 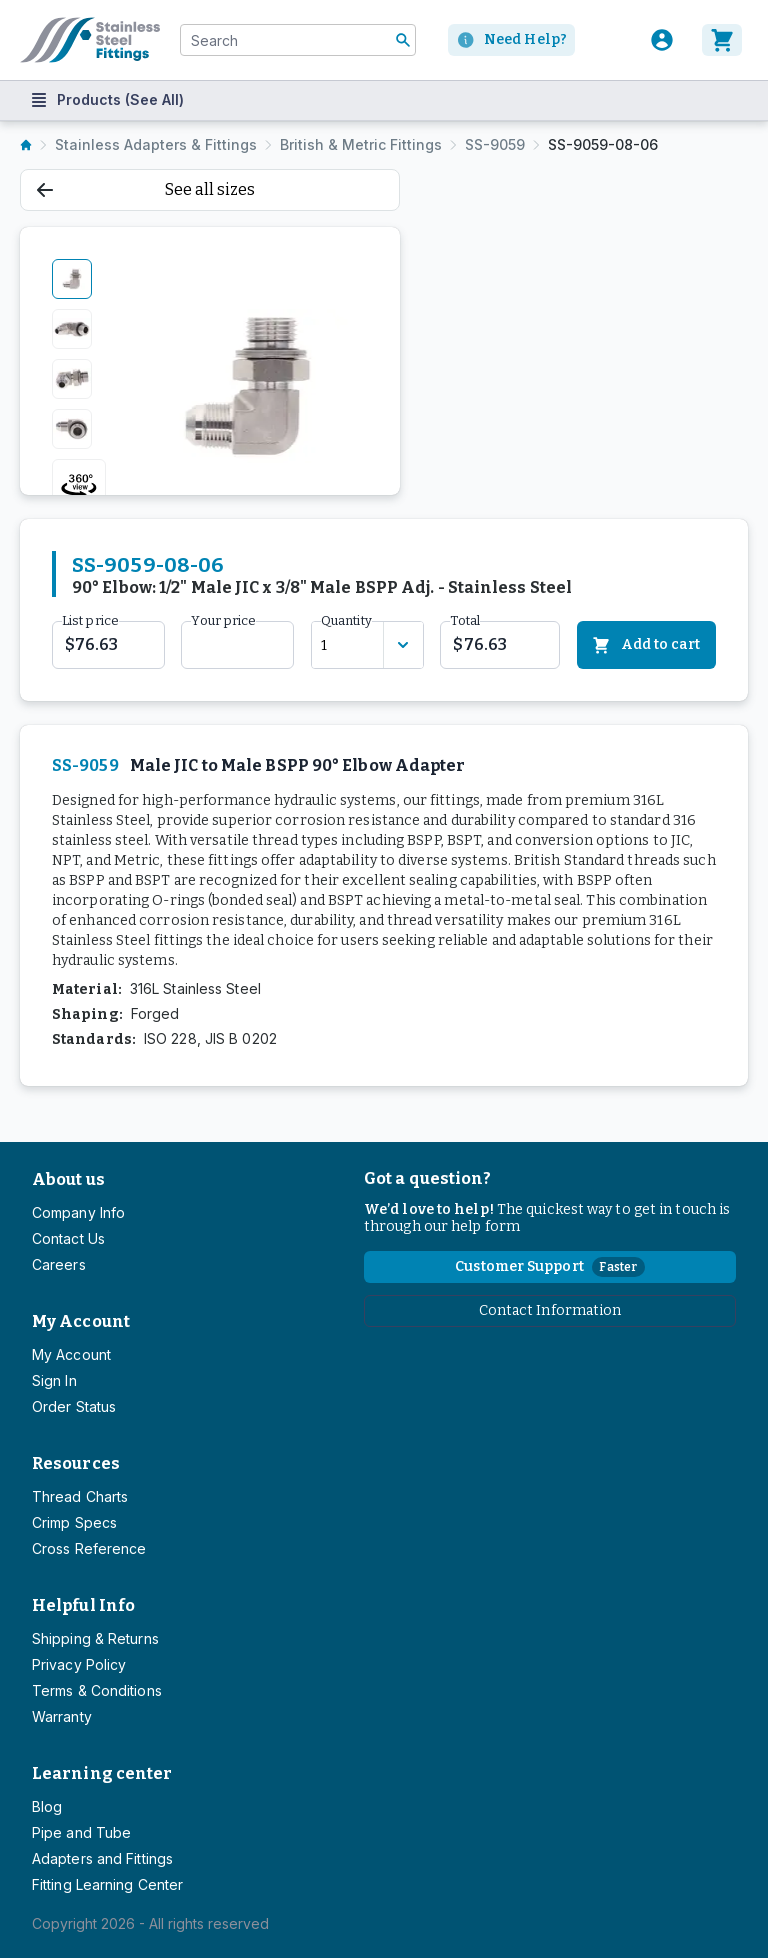 What do you see at coordinates (90, 40) in the screenshot?
I see `[Titan simplifying hydraulics]` at bounding box center [90, 40].